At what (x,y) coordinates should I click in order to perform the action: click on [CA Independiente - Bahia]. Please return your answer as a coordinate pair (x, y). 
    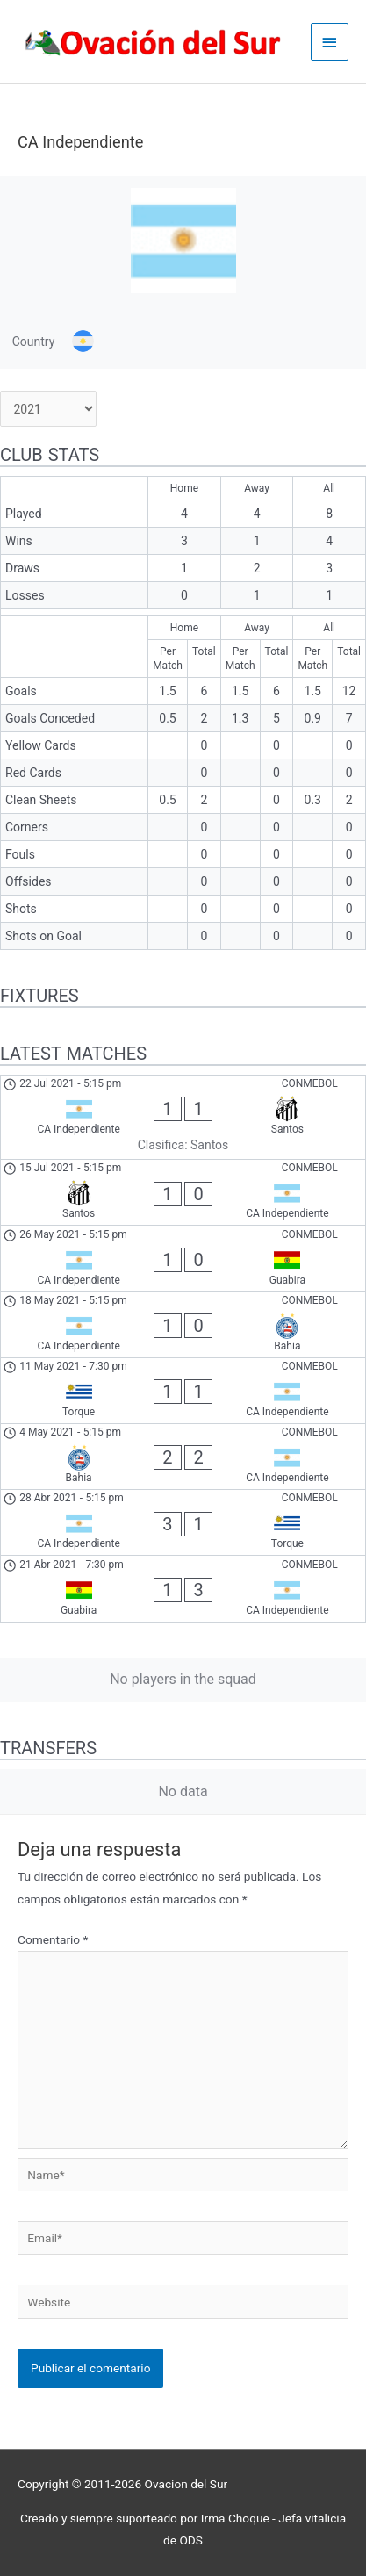
    Looking at the image, I should click on (183, 1324).